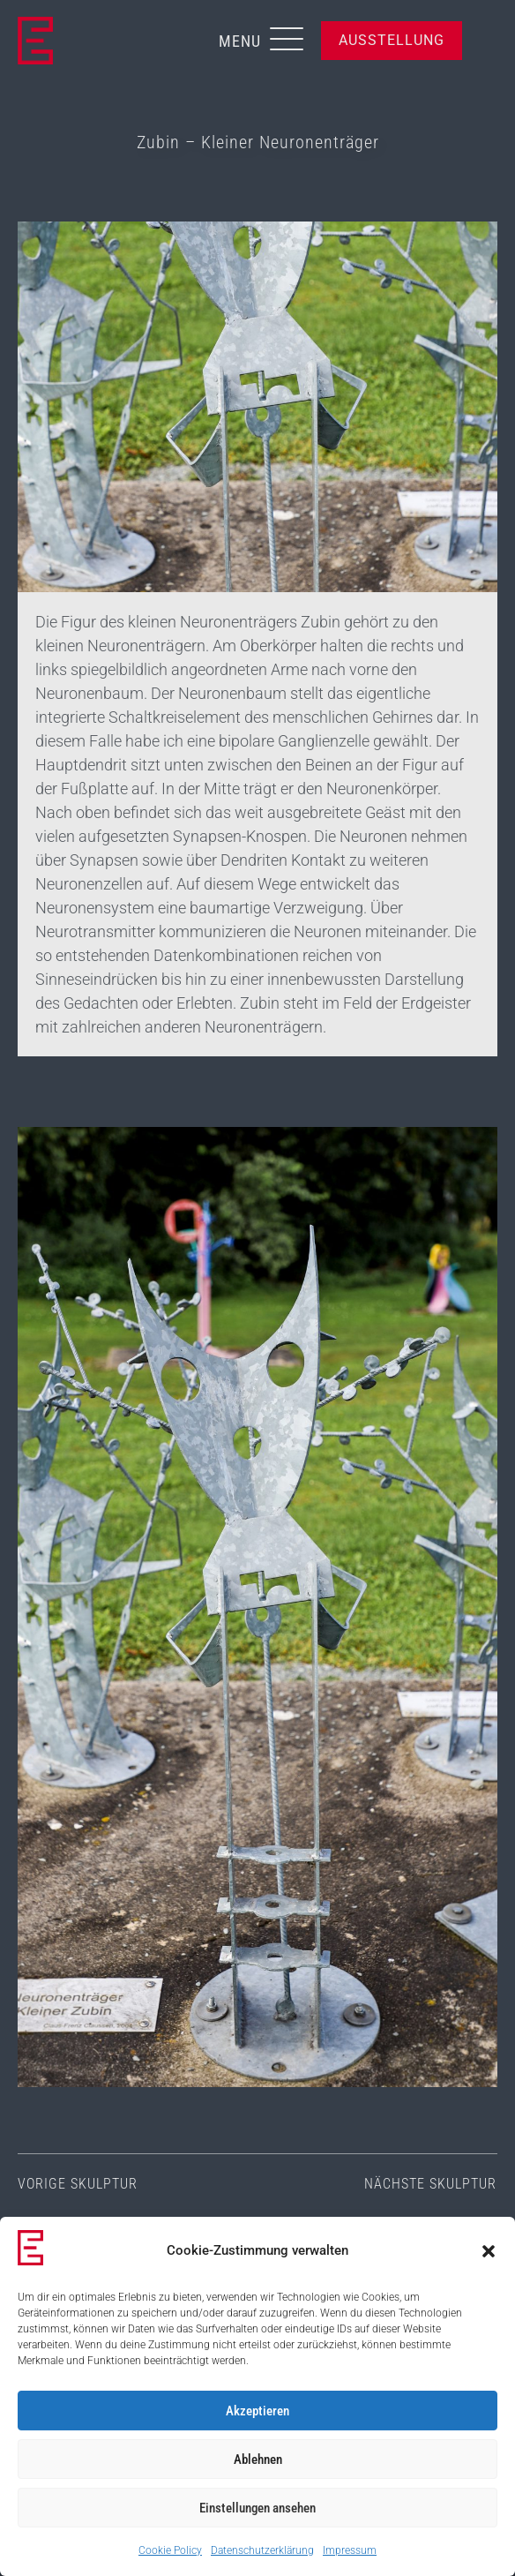  I want to click on Impressum, so click(350, 2550).